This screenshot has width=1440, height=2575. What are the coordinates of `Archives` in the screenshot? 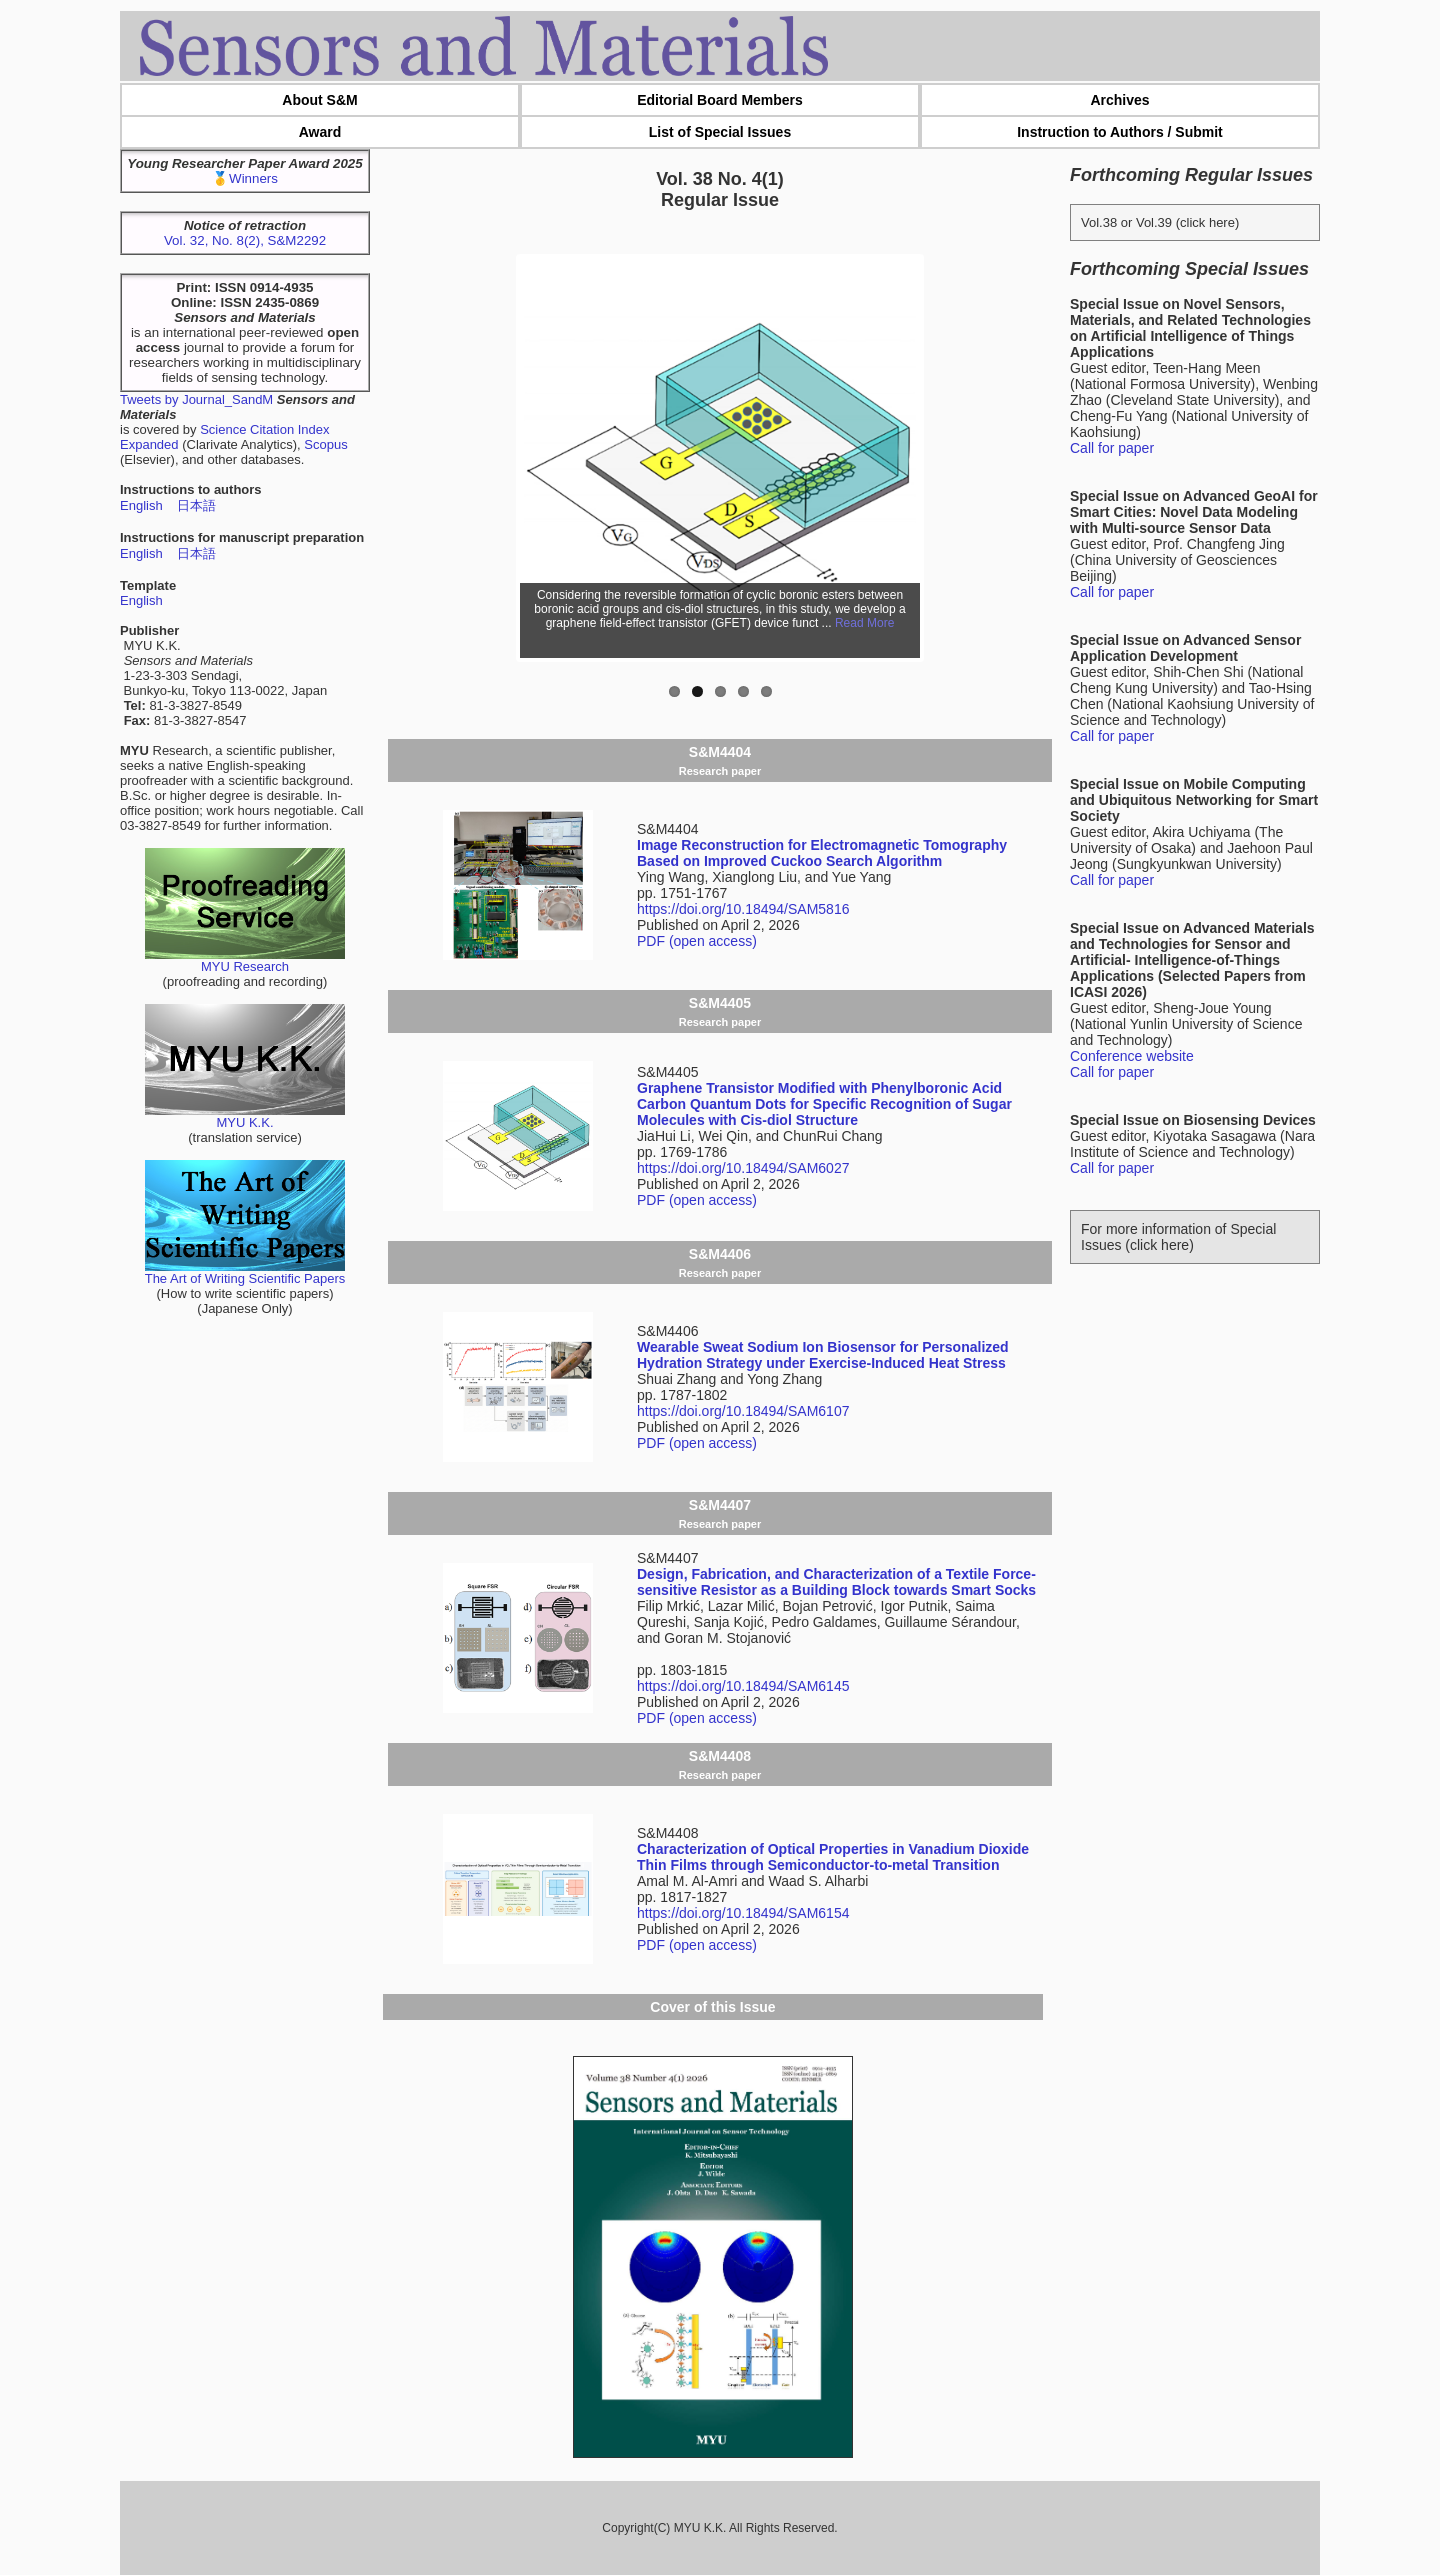 It's located at (1119, 100).